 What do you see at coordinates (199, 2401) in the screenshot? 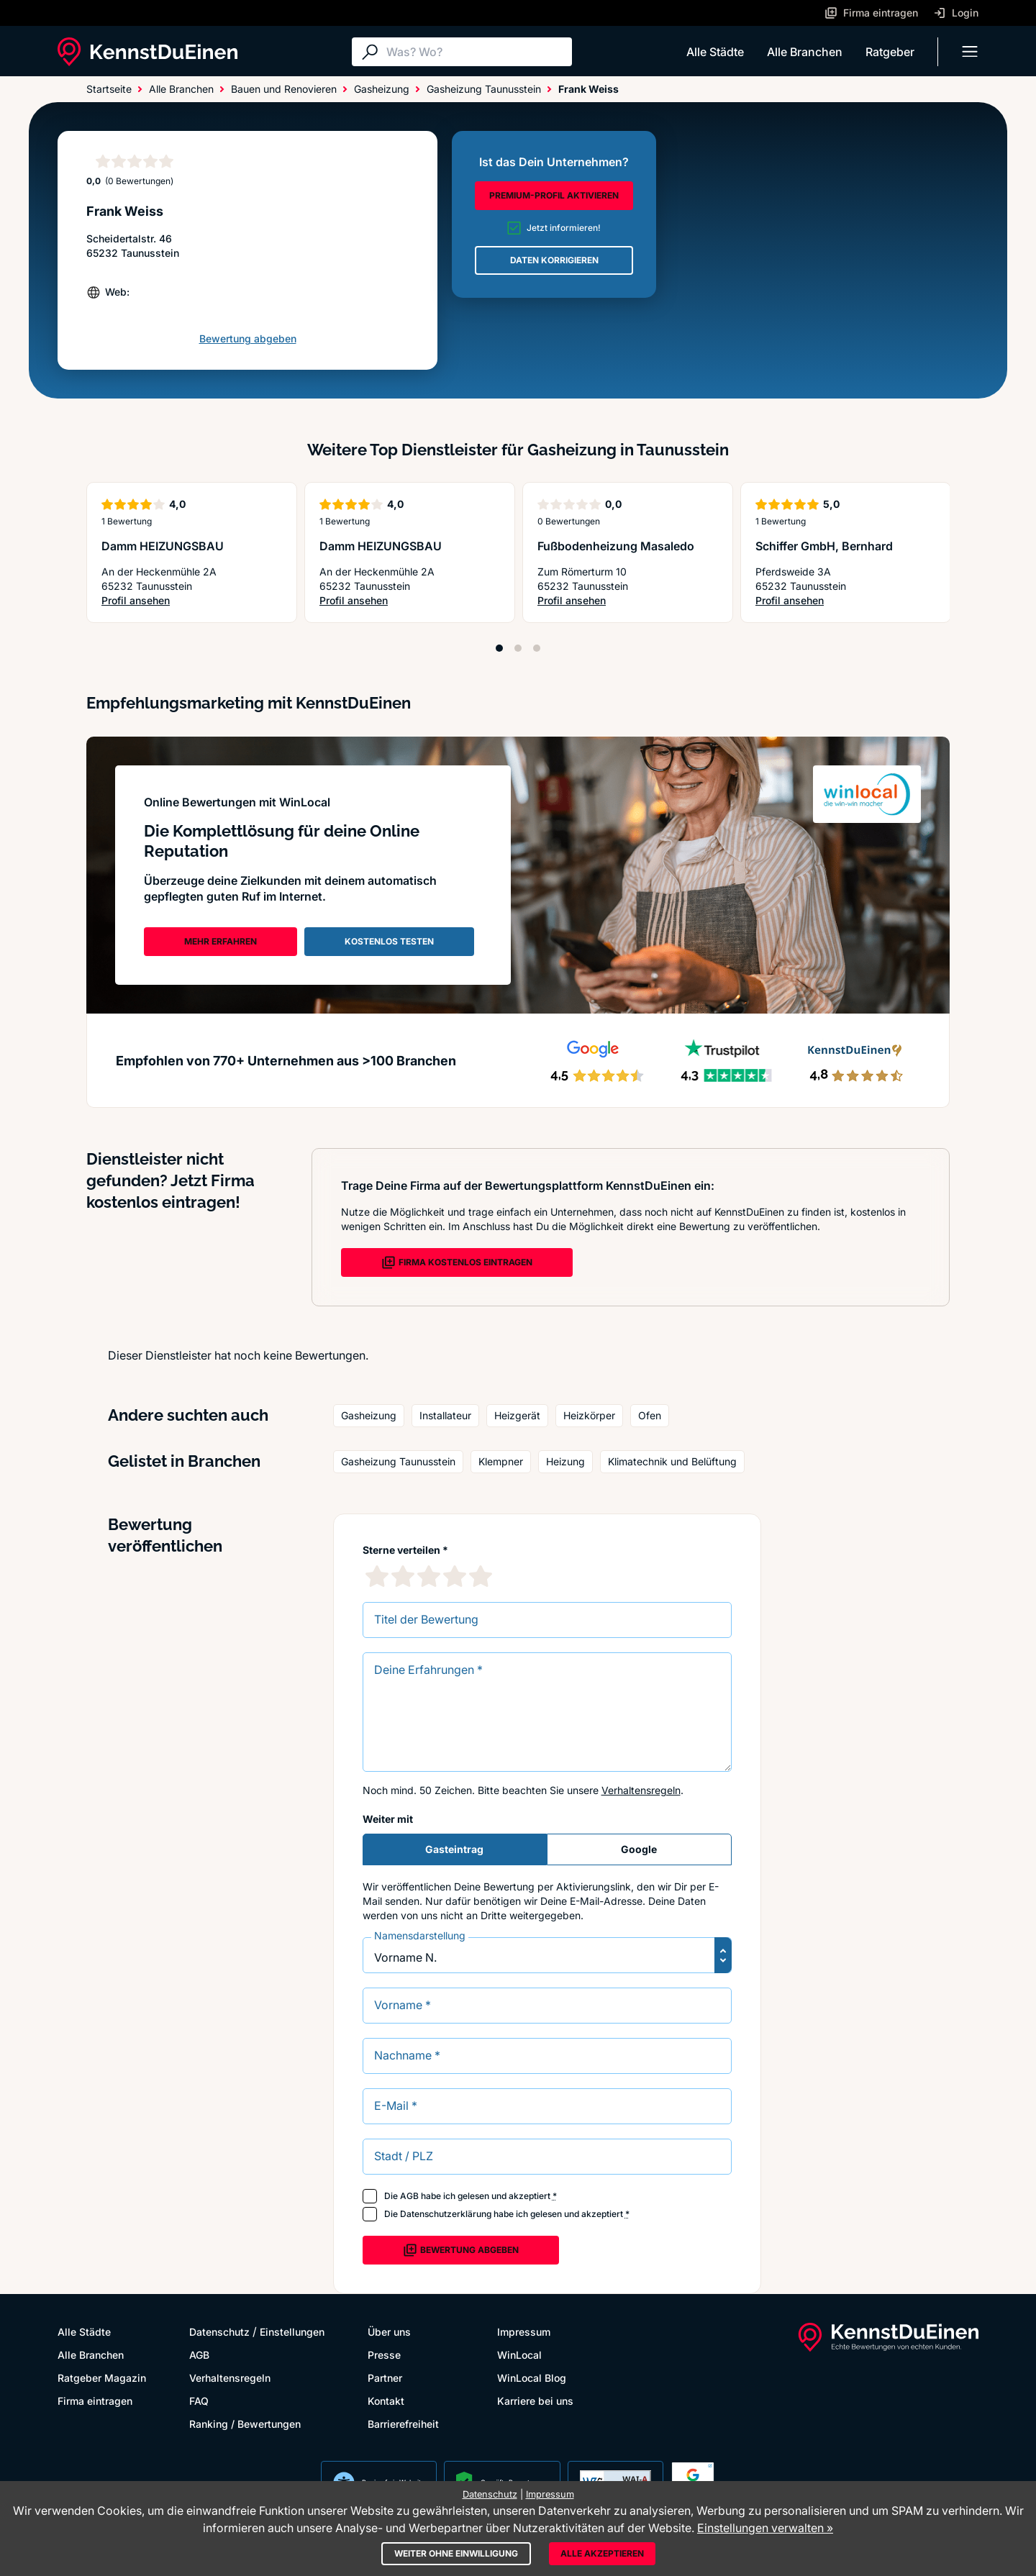
I see `FAQ` at bounding box center [199, 2401].